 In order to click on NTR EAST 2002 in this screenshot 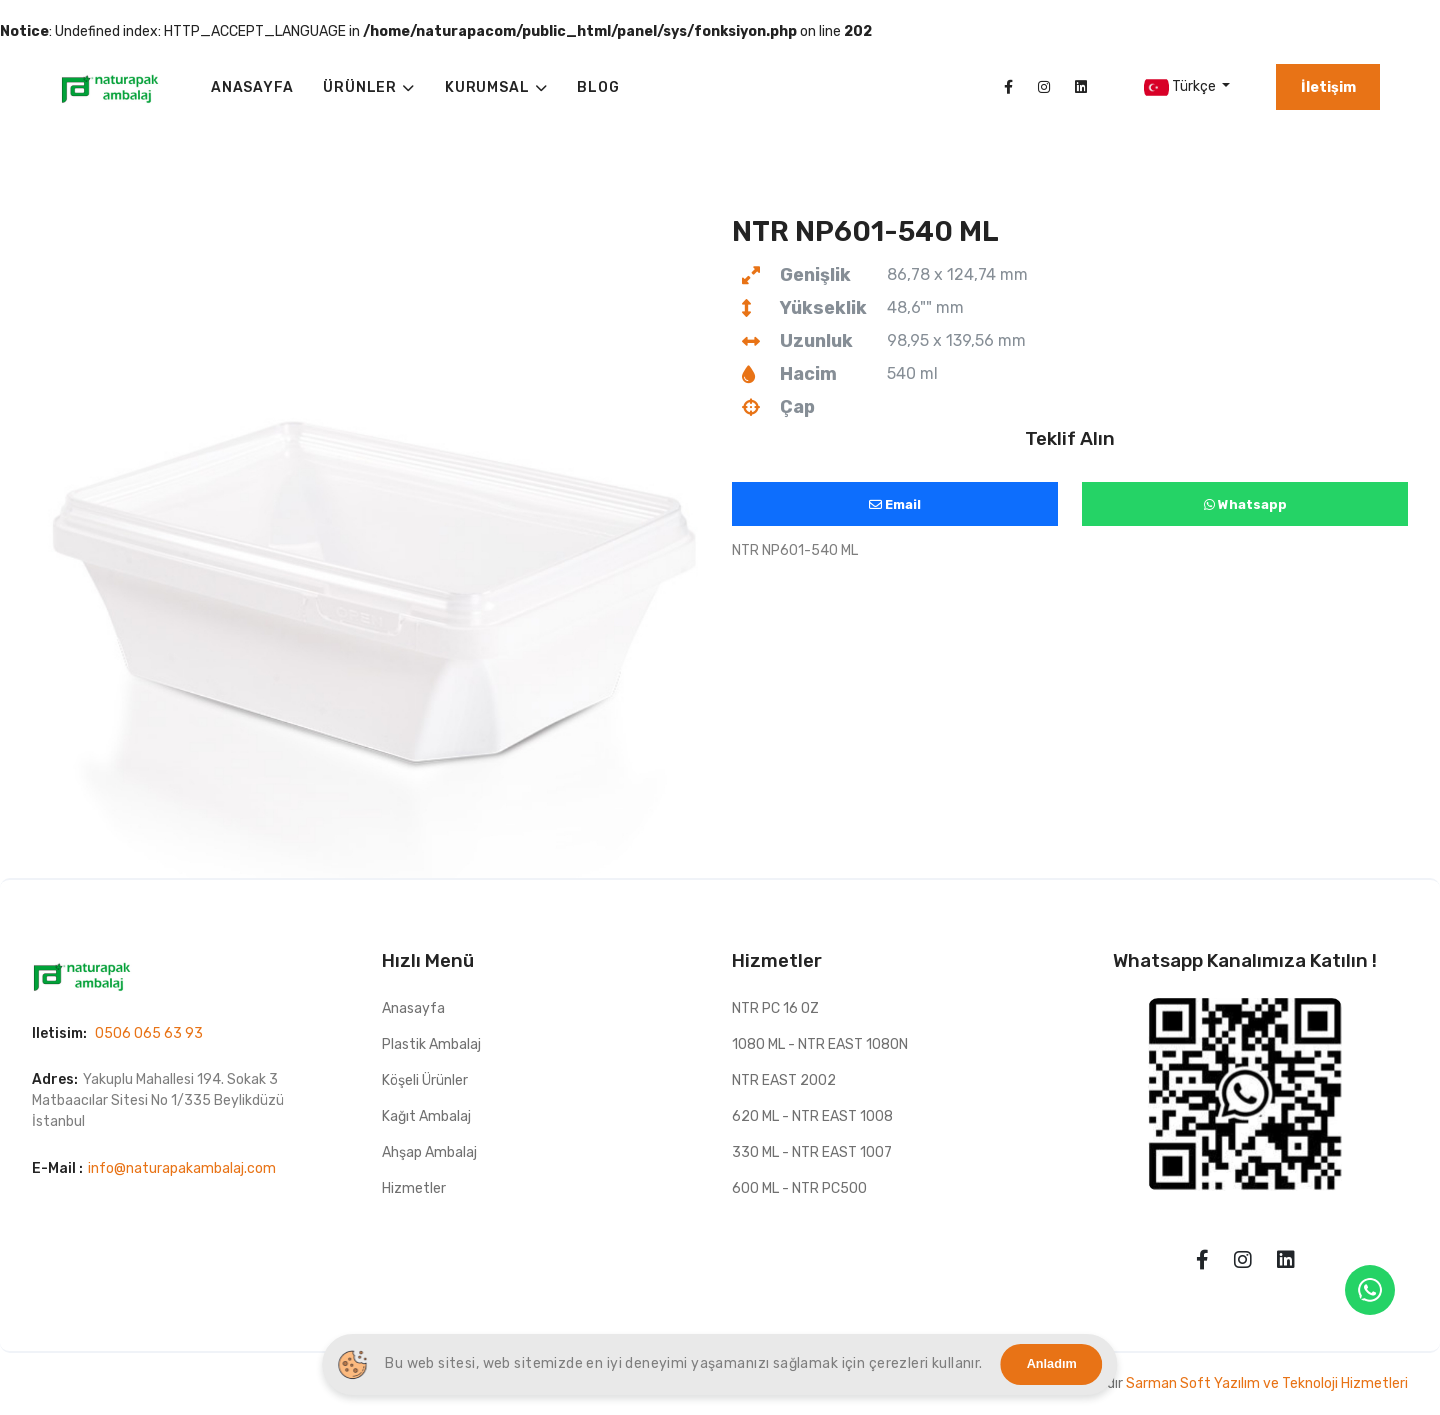, I will do `click(784, 1080)`.